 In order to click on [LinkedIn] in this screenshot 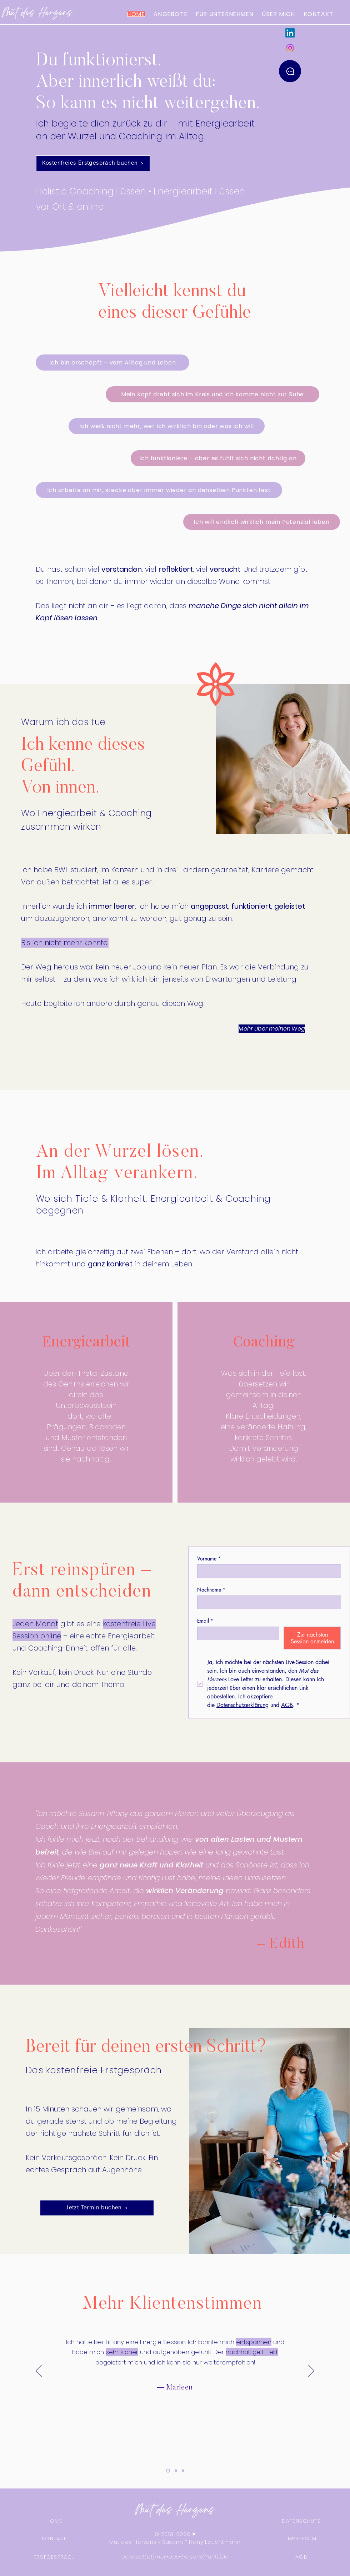, I will do `click(290, 33)`.